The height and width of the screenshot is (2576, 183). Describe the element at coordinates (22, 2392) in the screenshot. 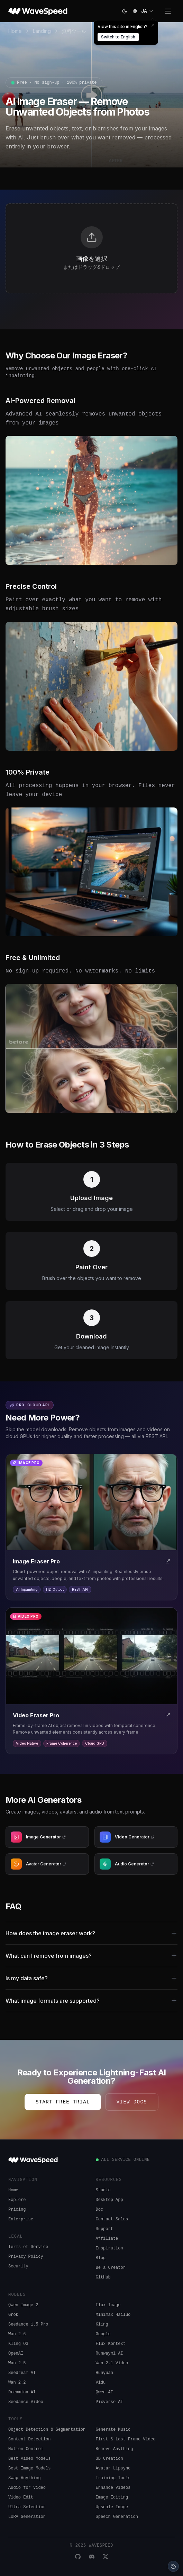

I see `Dreamina AI` at that location.